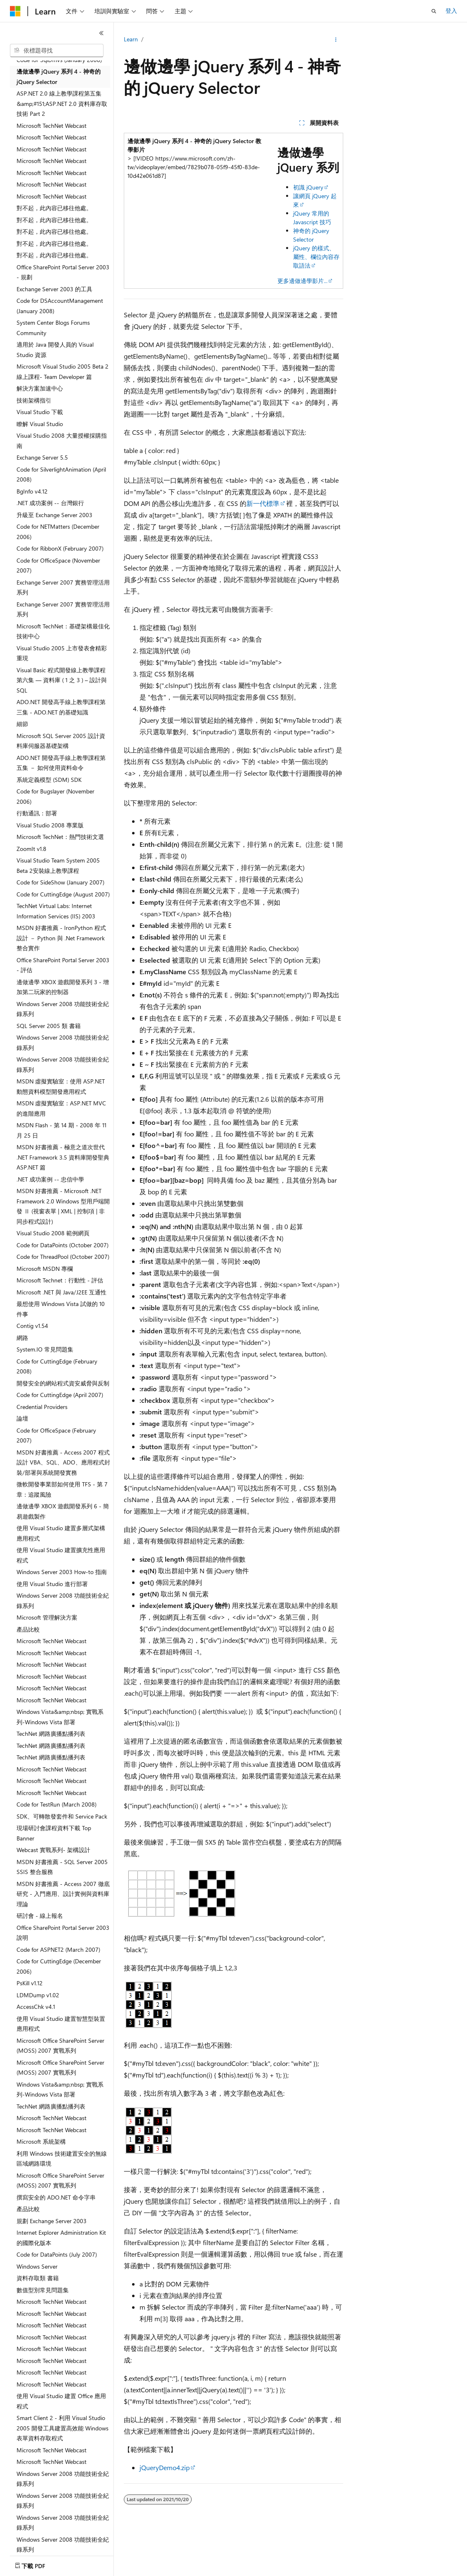  I want to click on 邊做邊學 jQuery 系列 4 - 神奇的 jQuery Selector [treeitem], so click(59, 76).